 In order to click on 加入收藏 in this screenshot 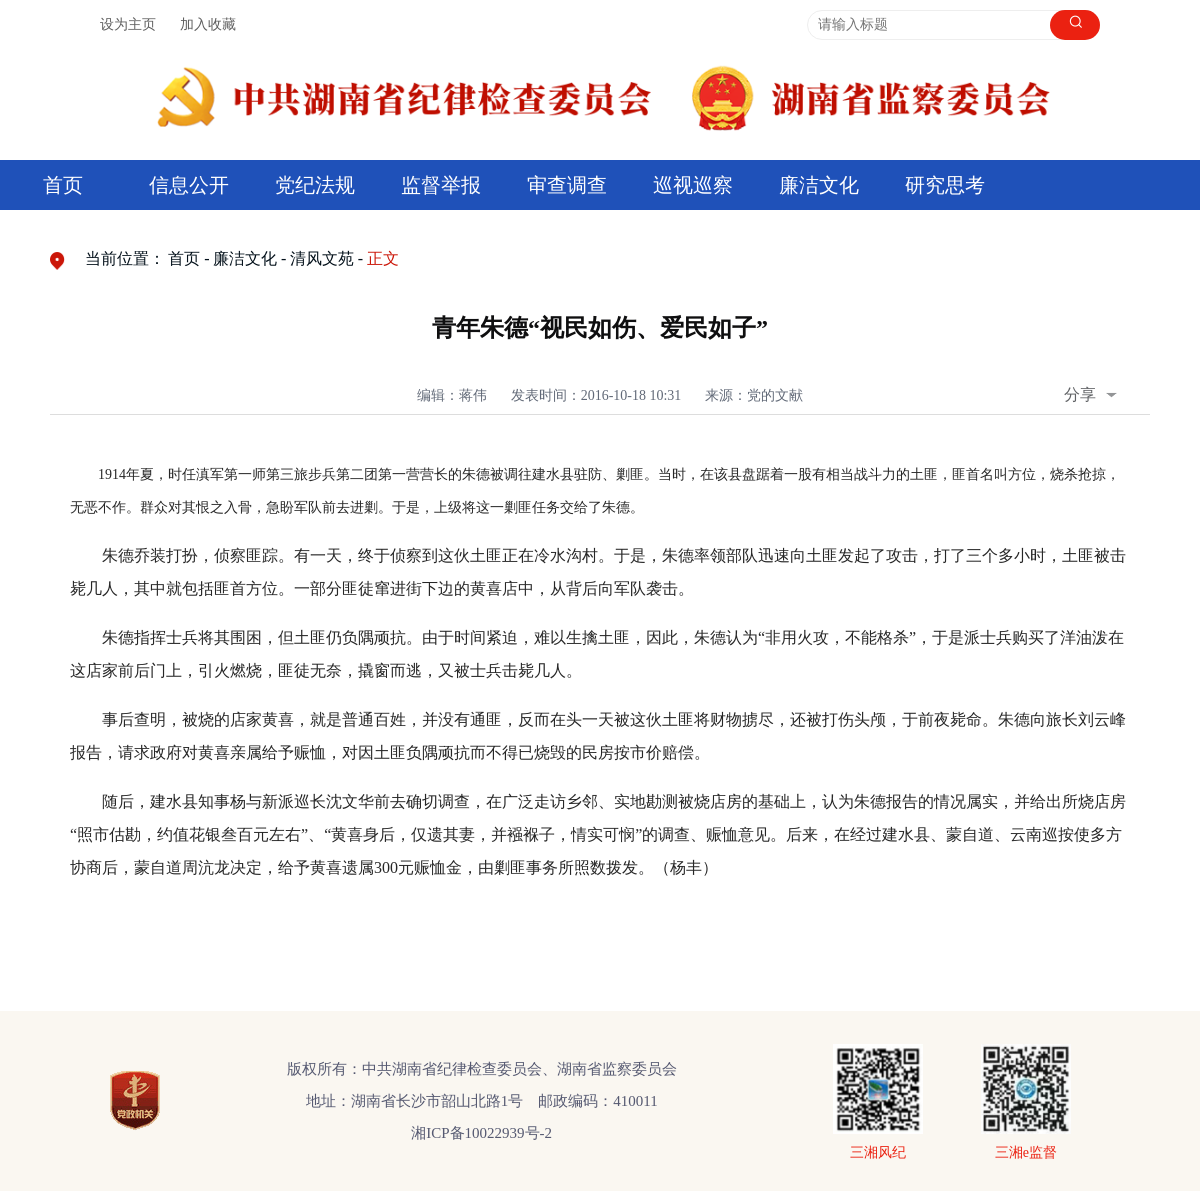, I will do `click(208, 24)`.